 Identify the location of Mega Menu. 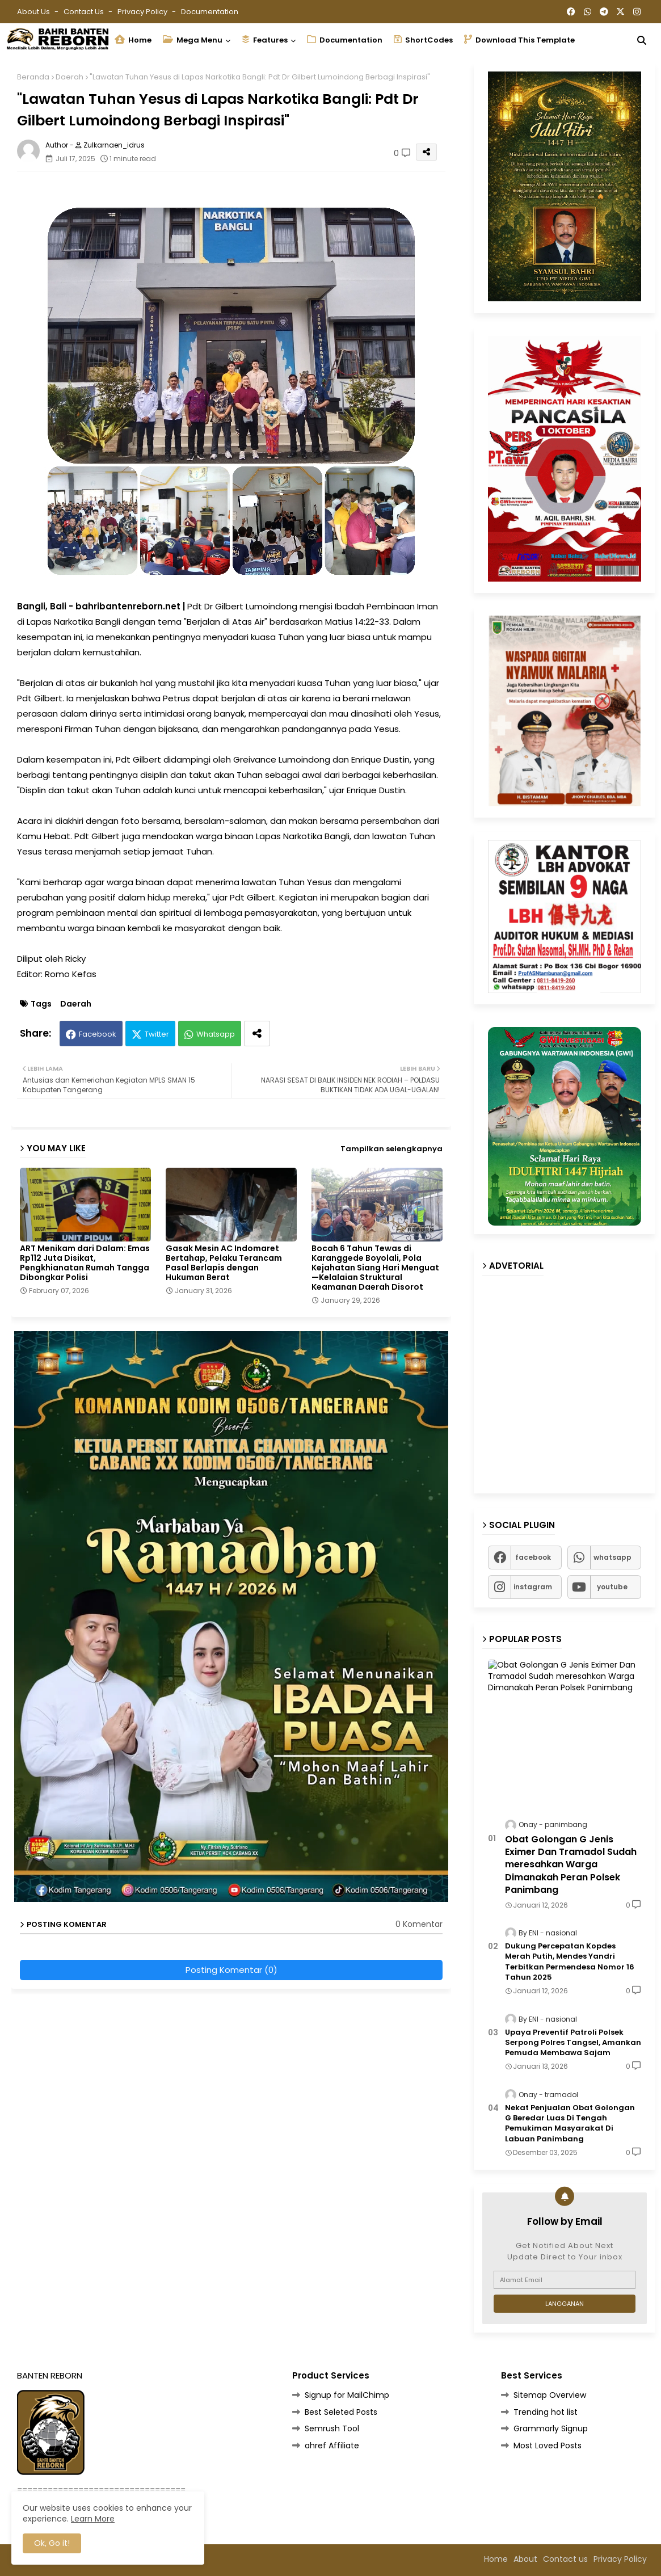
(192, 40).